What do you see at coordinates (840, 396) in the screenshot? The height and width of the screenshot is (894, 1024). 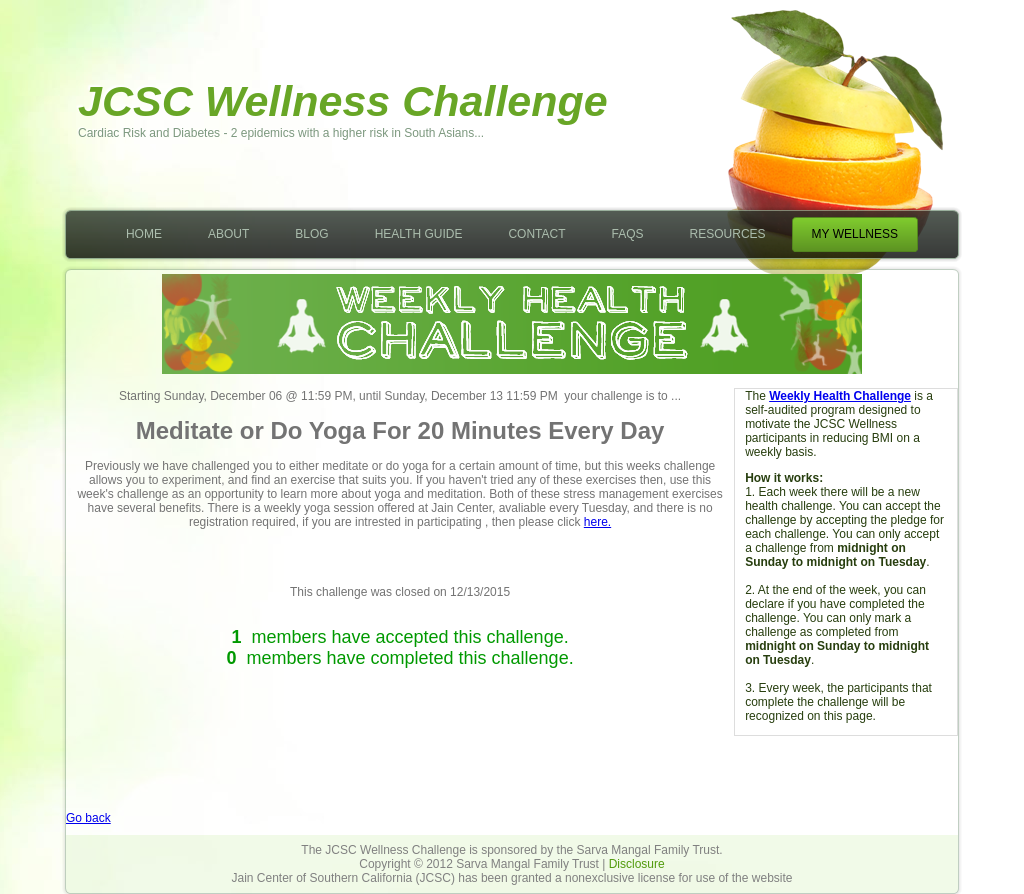 I see `Weekly Health Challenge` at bounding box center [840, 396].